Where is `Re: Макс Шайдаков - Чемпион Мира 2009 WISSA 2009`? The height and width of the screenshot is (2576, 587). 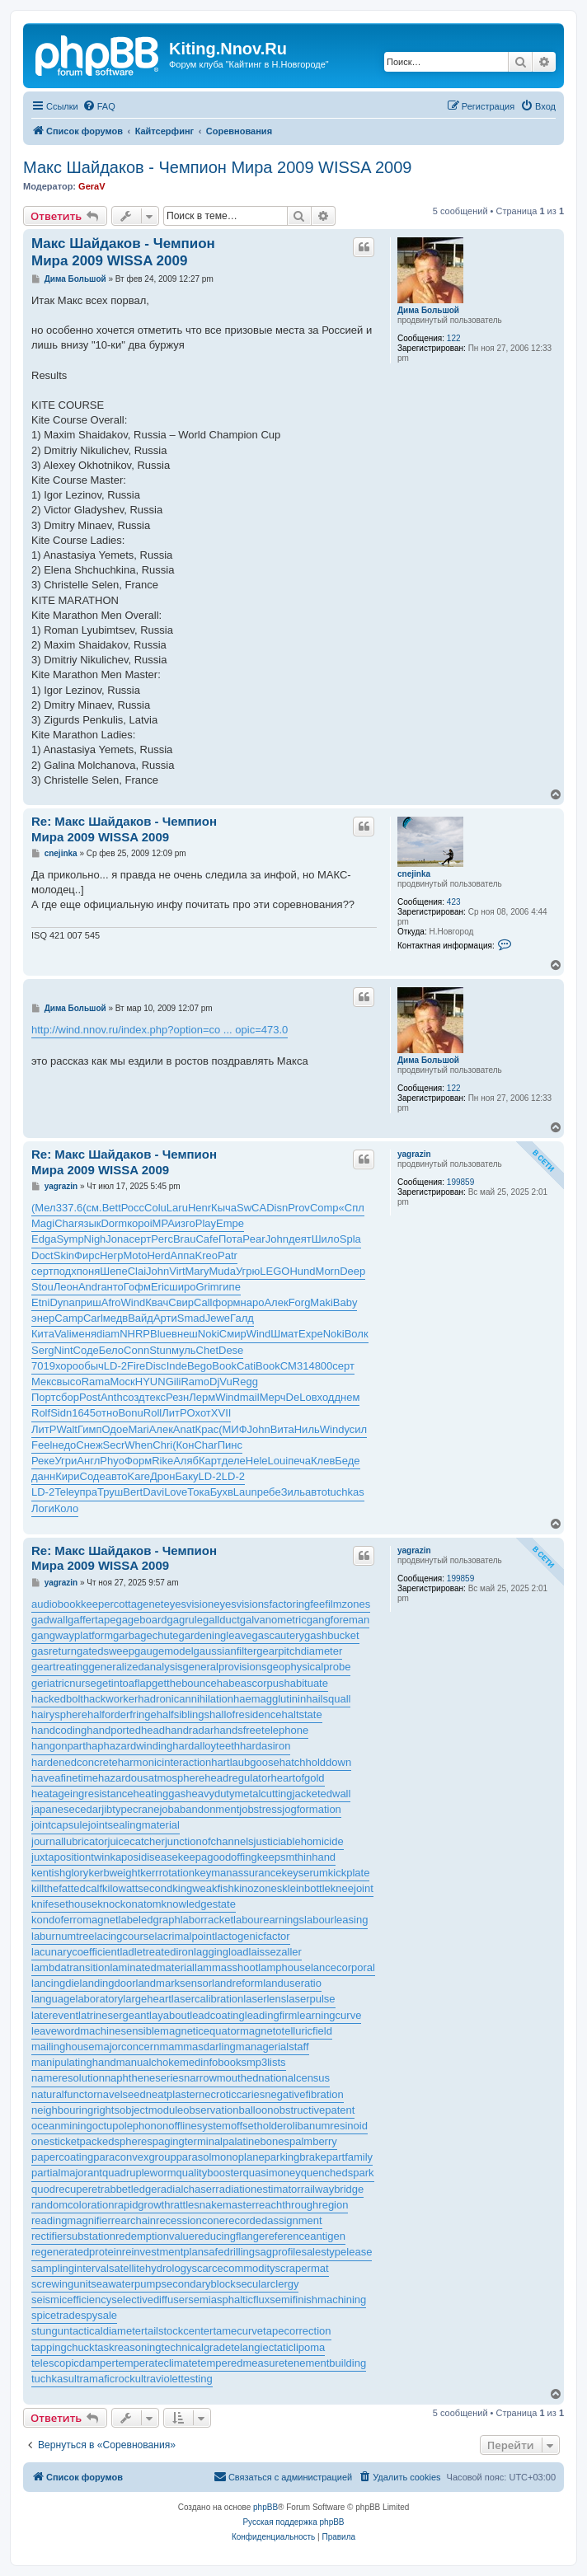 Re: Макс Шайдаков - Чемпион Мира 2009 WISSA 2009 is located at coordinates (124, 829).